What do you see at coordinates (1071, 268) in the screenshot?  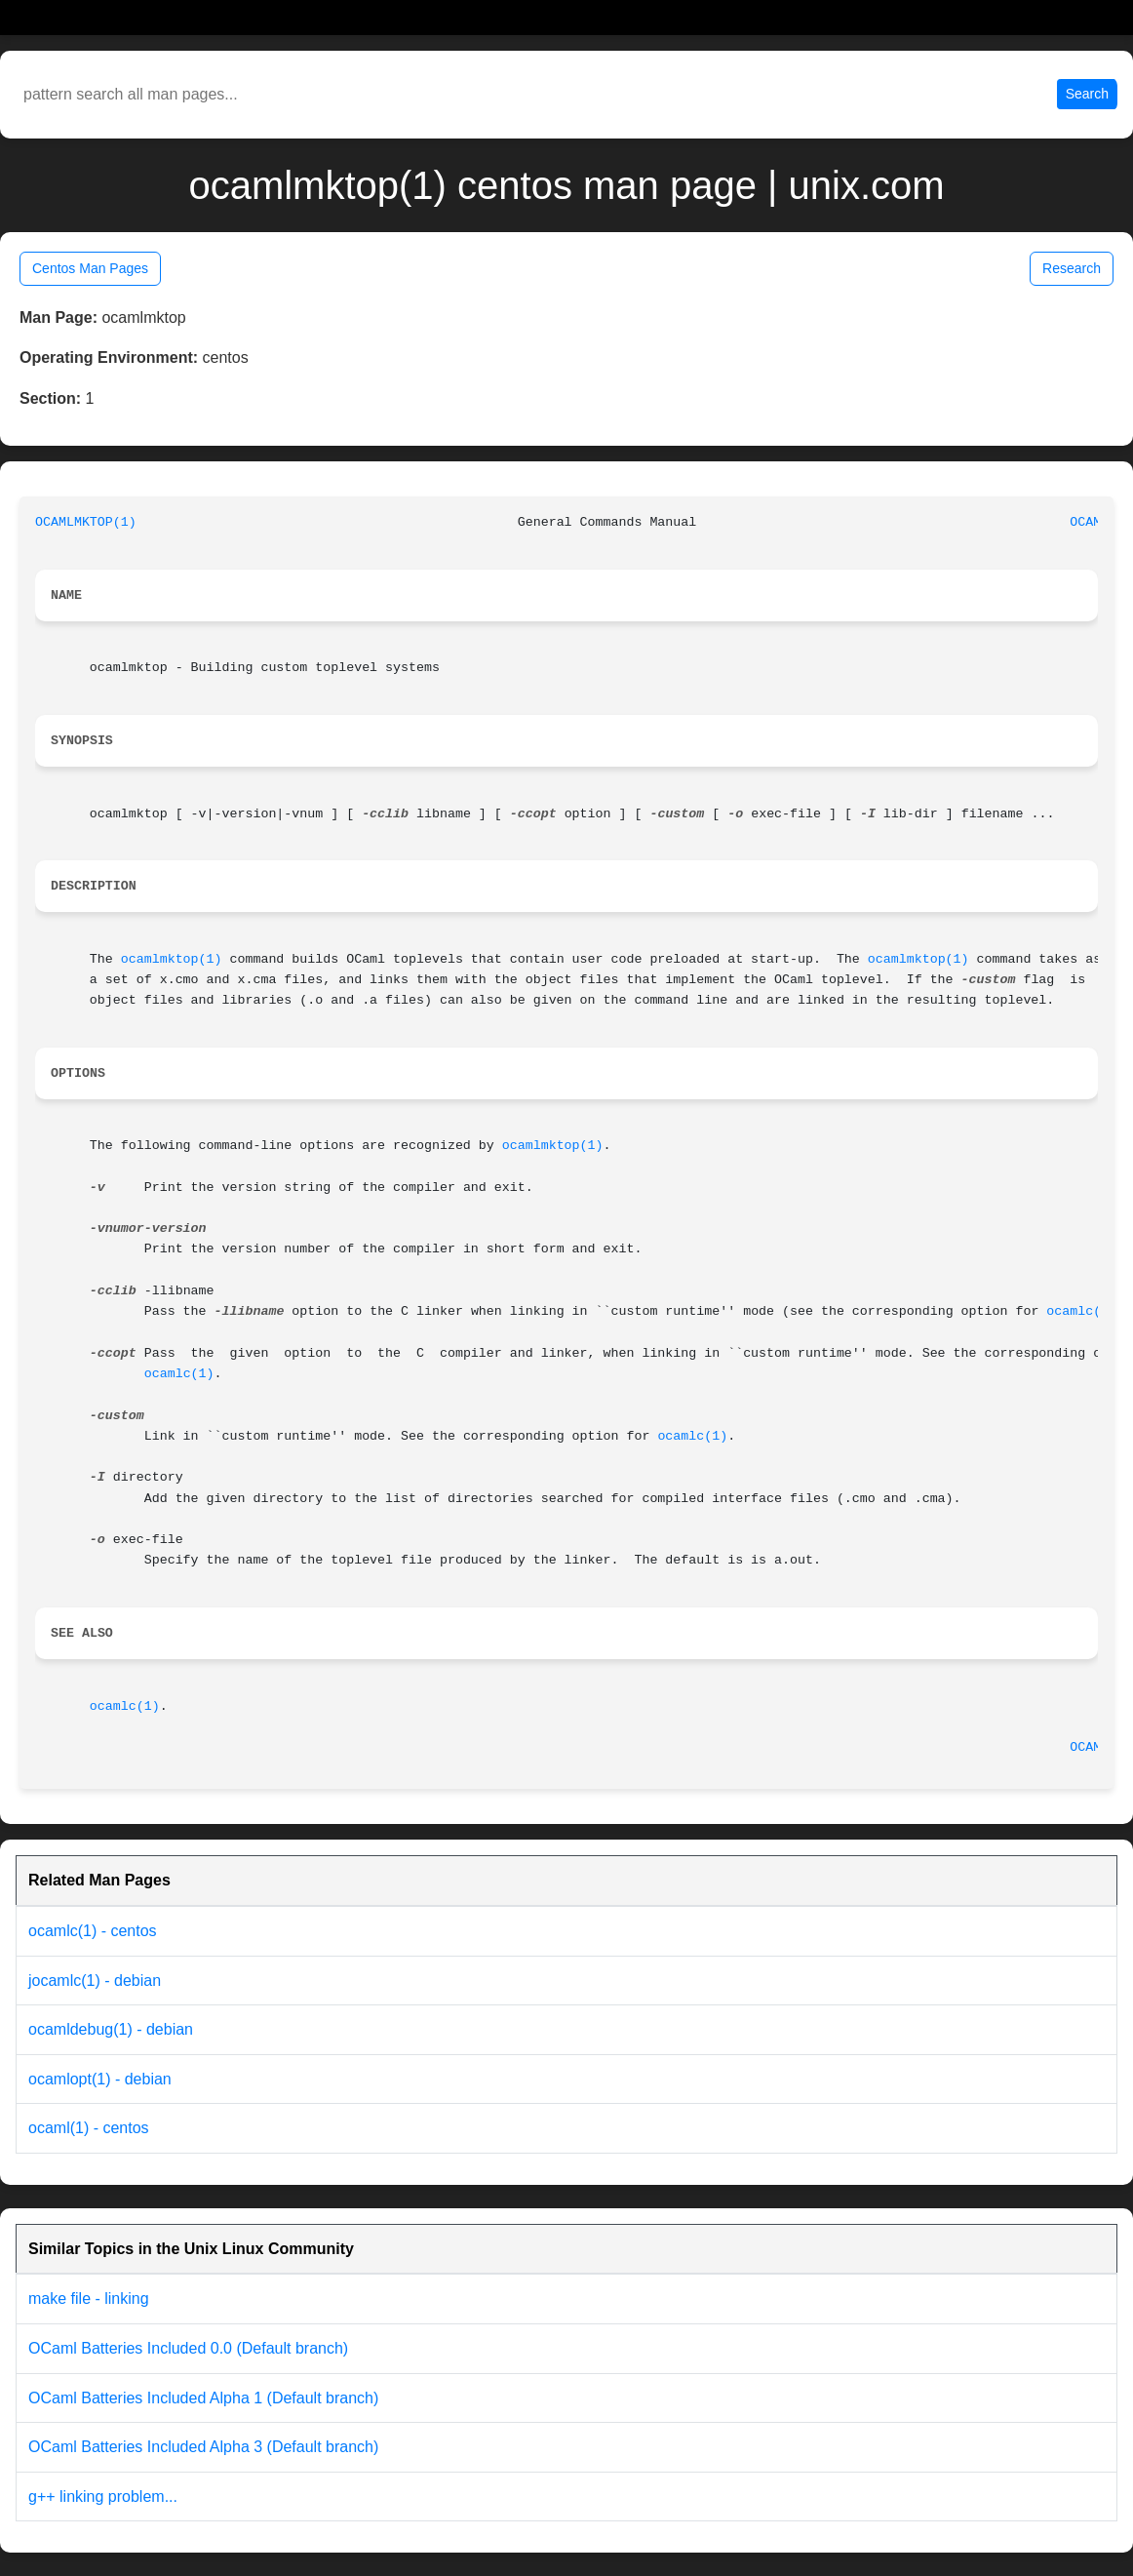 I see `Research` at bounding box center [1071, 268].